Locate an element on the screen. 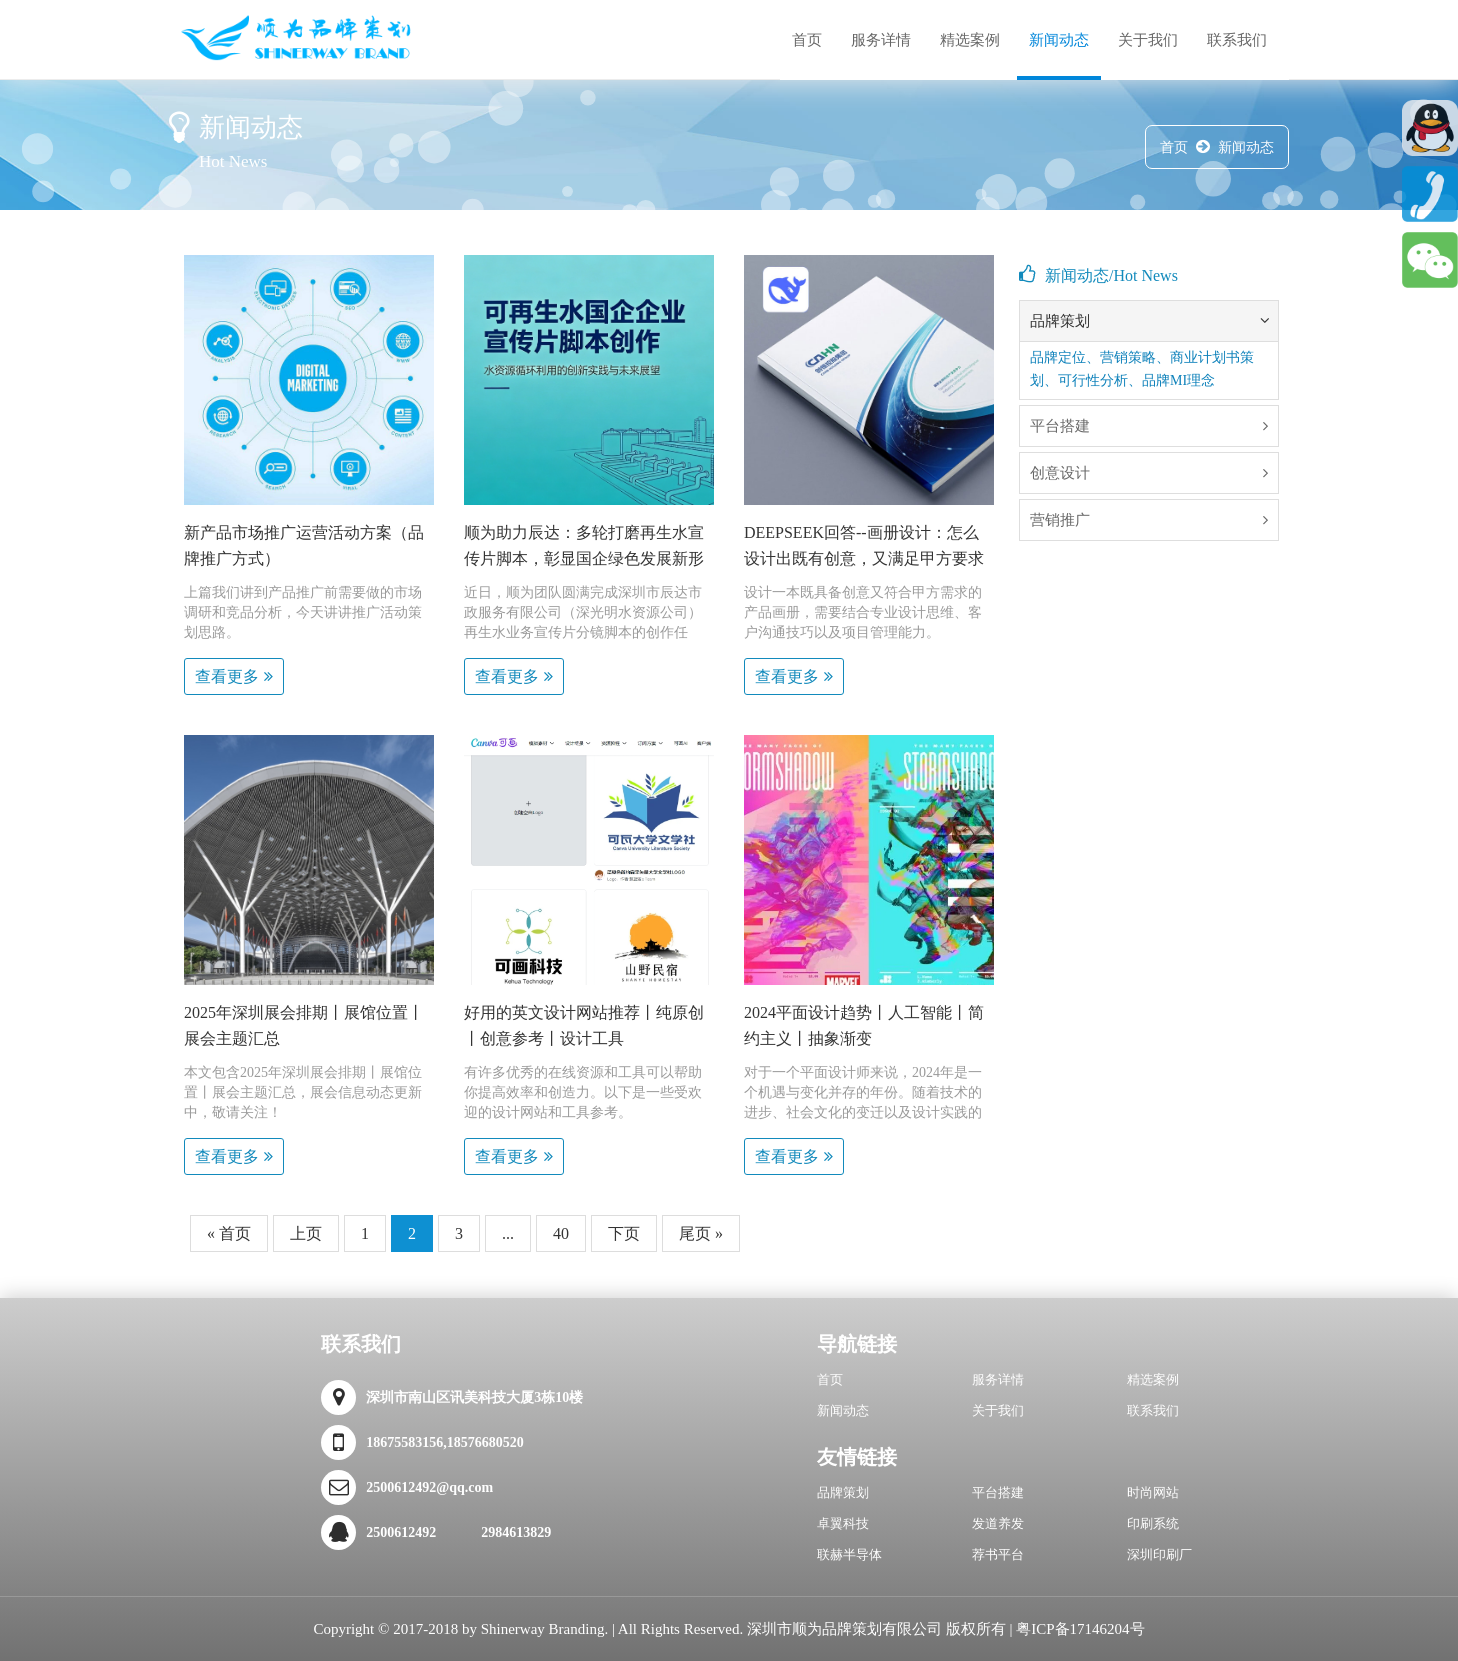 The height and width of the screenshot is (1661, 1458). 下页 is located at coordinates (624, 1233).